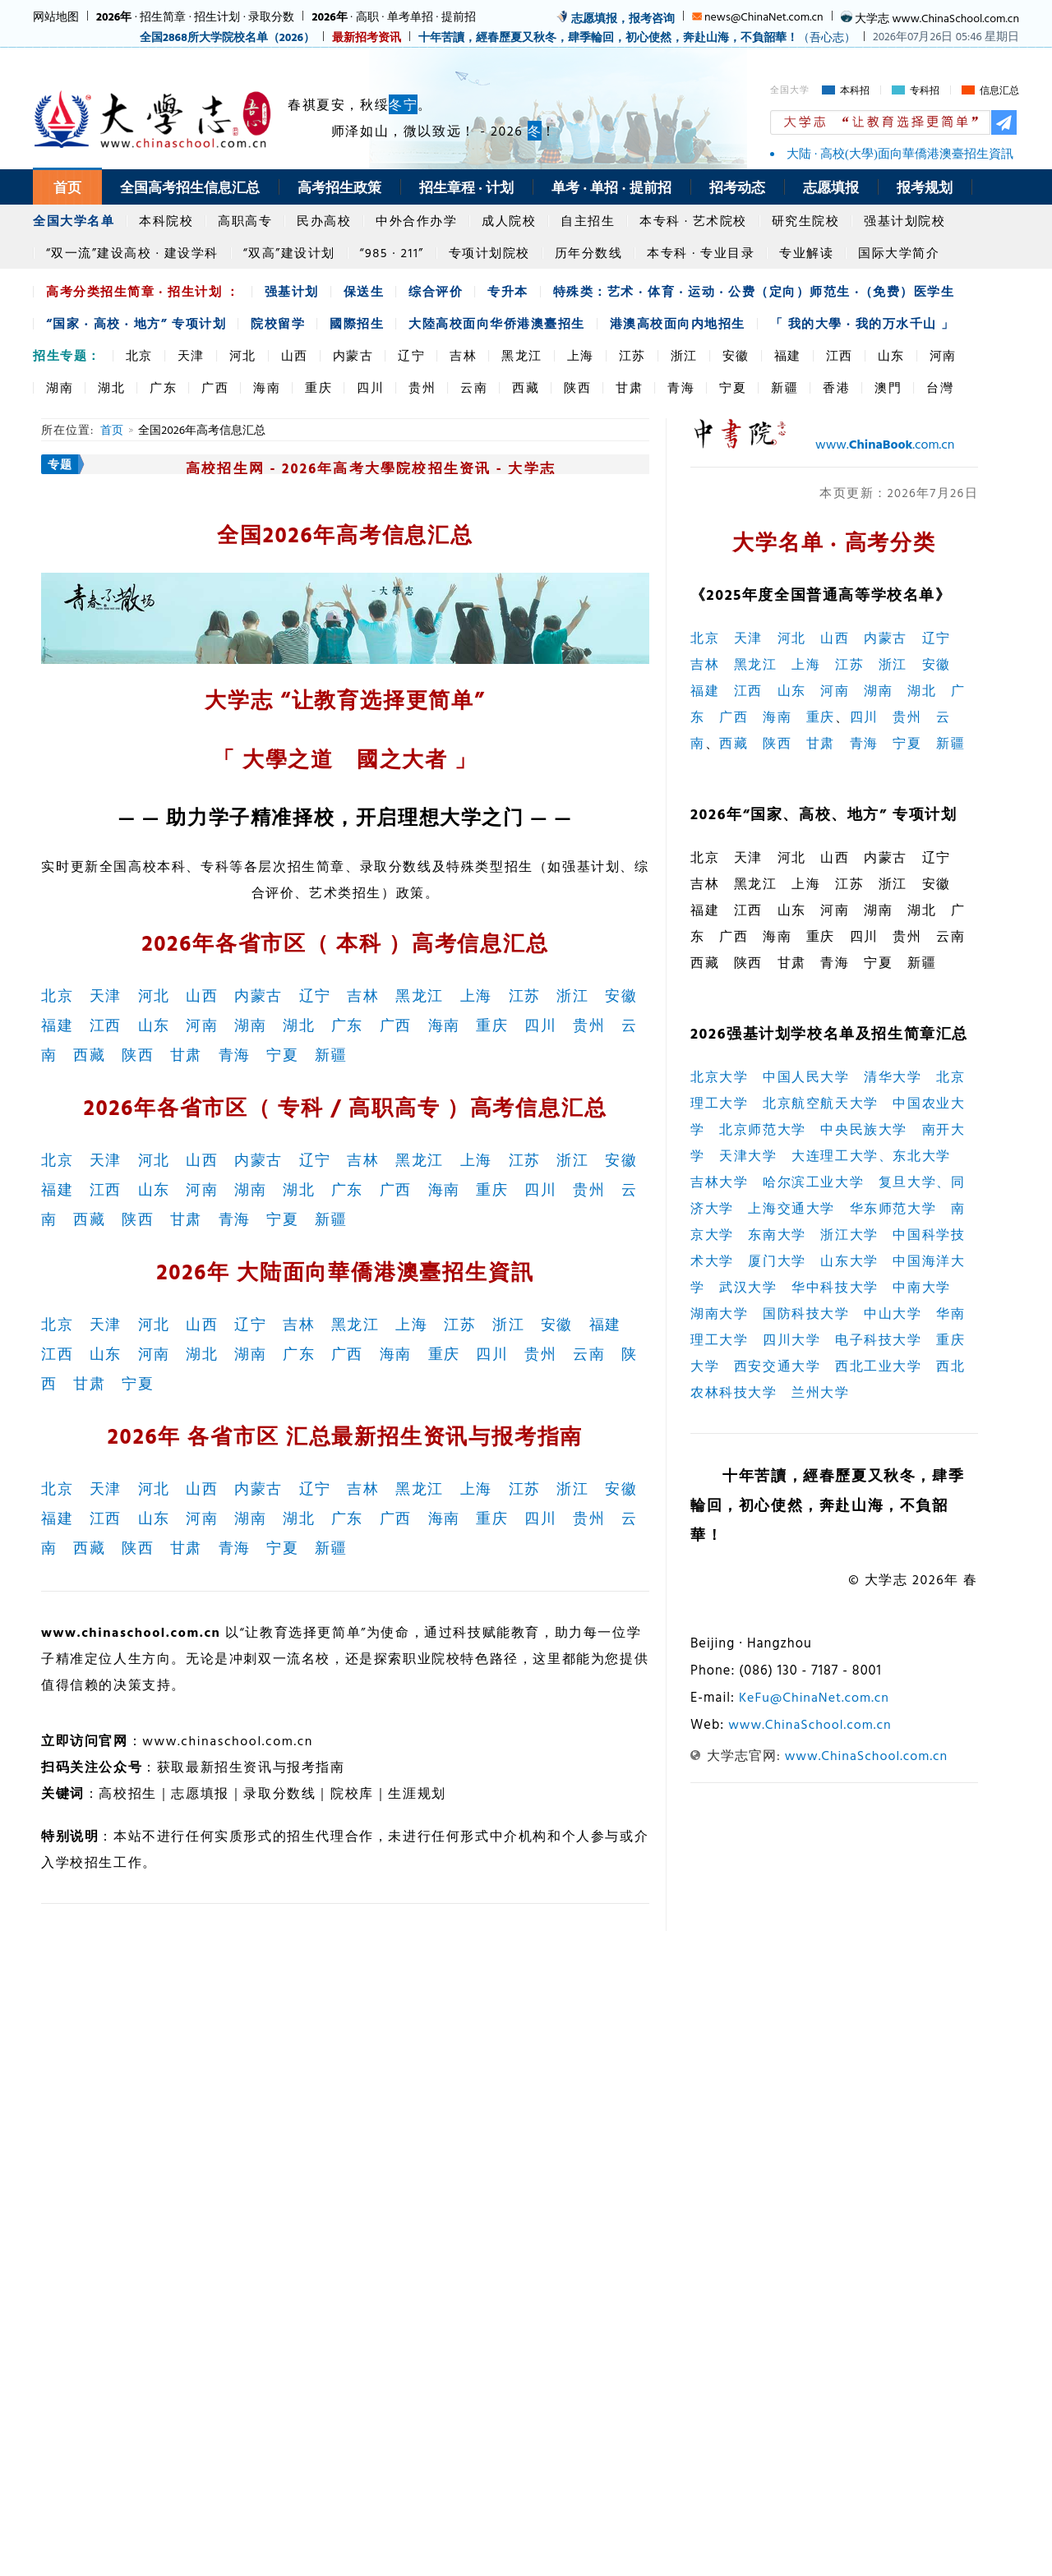  Describe the element at coordinates (577, 387) in the screenshot. I see `陕西` at that location.